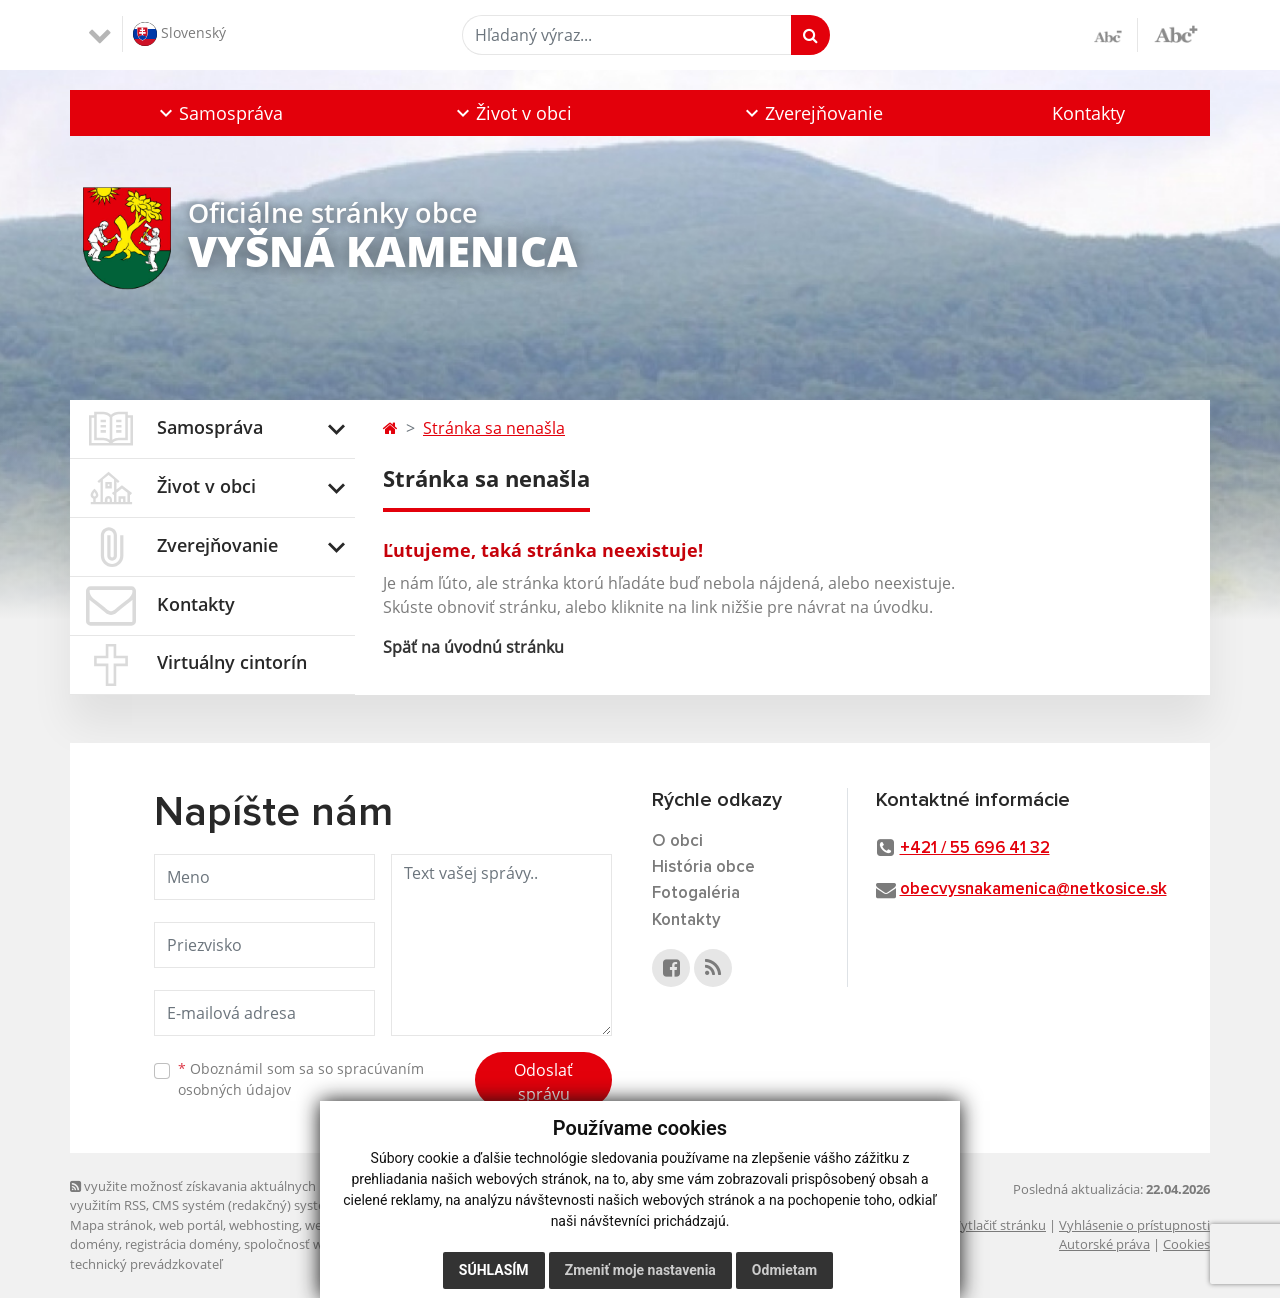 This screenshot has width=1280, height=1298. I want to click on Oboznámil som sa so, so click(301, 1079).